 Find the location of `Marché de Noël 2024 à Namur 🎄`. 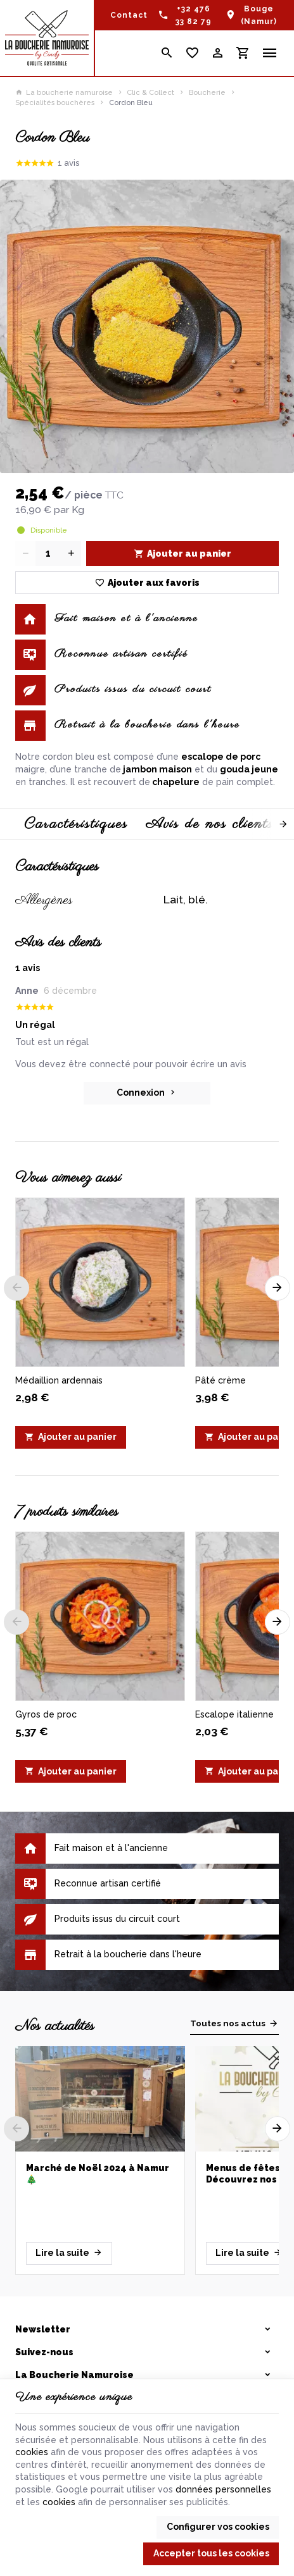

Marché de Noël 2024 à Namur 🎄 is located at coordinates (97, 2173).